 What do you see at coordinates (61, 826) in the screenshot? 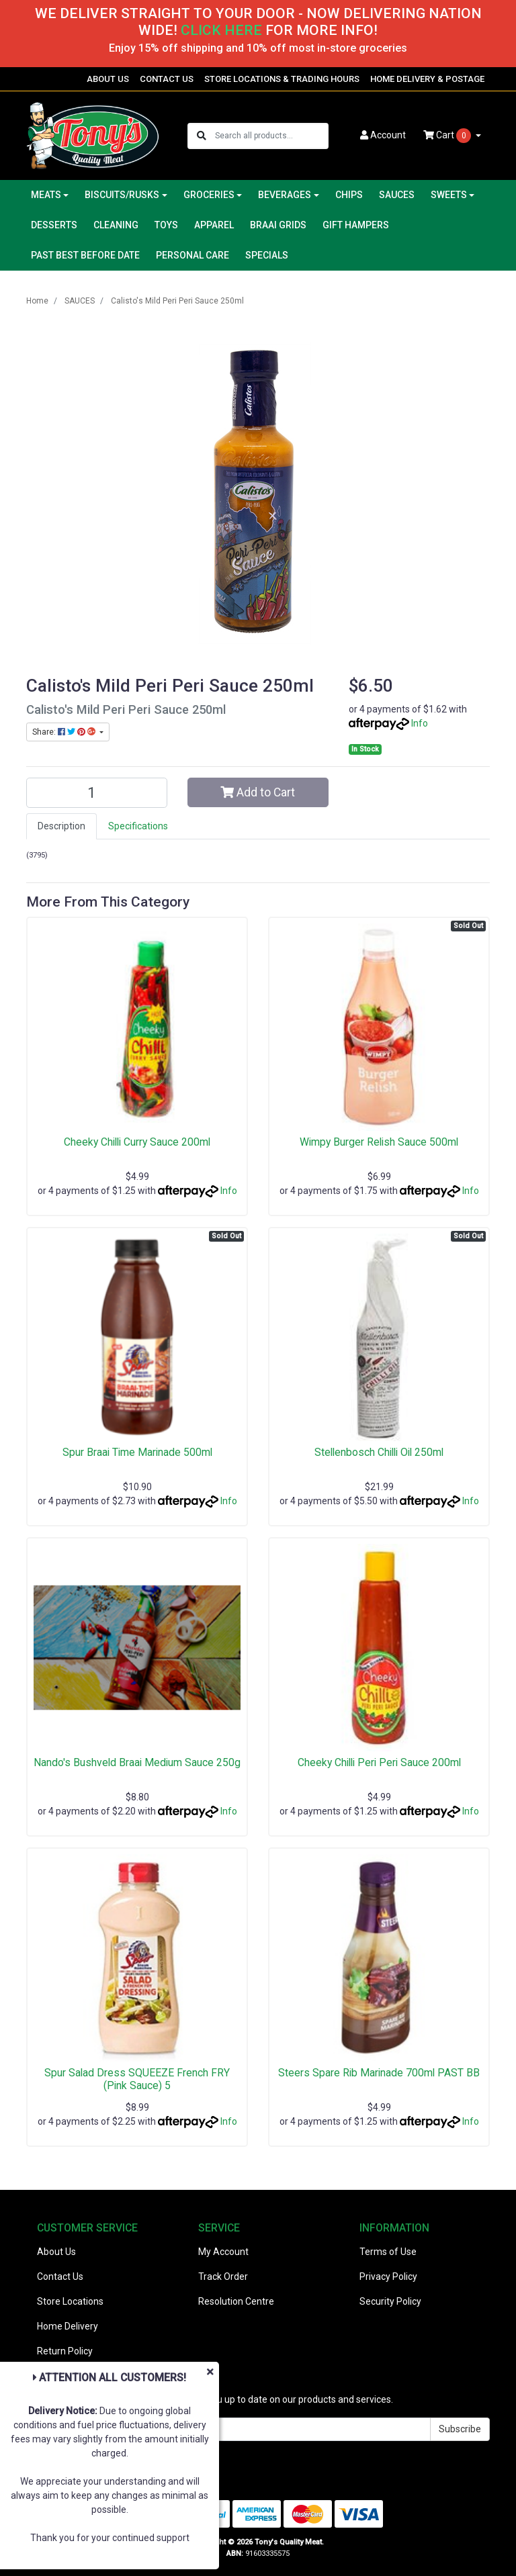
I see `Description` at bounding box center [61, 826].